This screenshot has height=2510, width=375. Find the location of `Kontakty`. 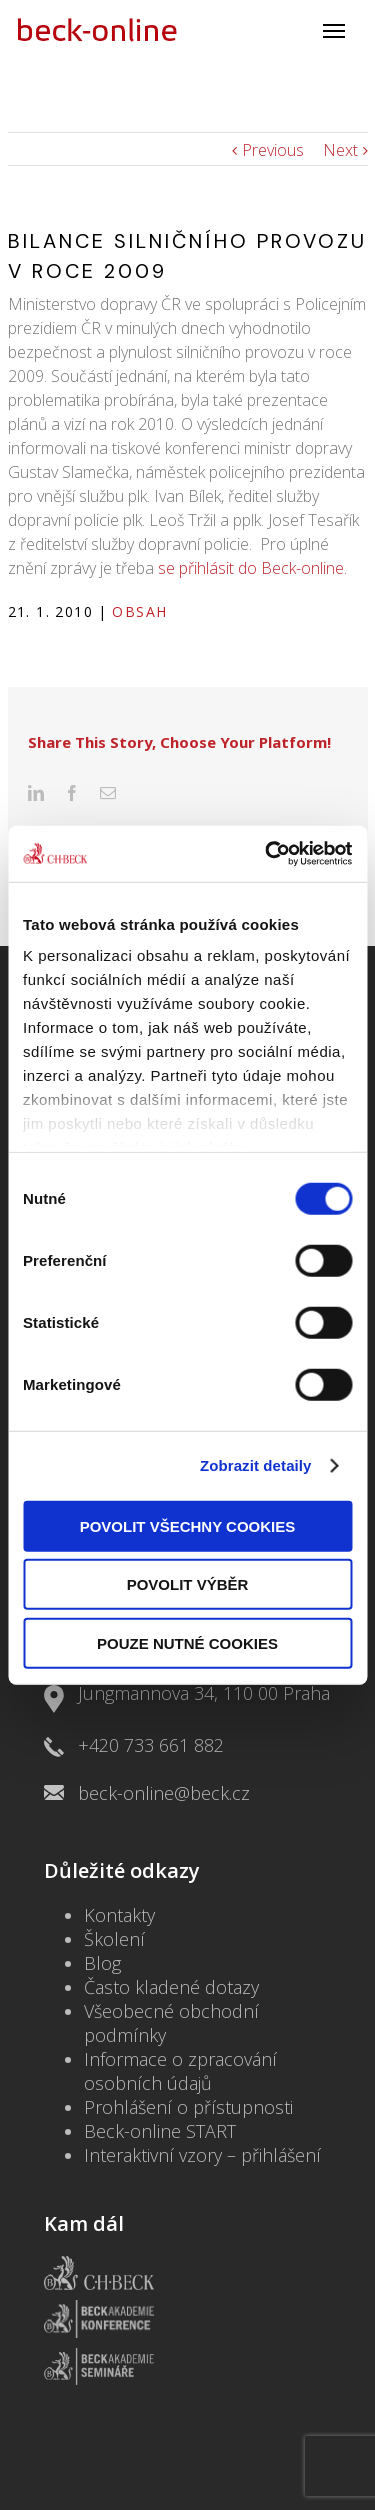

Kontakty is located at coordinates (119, 1865).